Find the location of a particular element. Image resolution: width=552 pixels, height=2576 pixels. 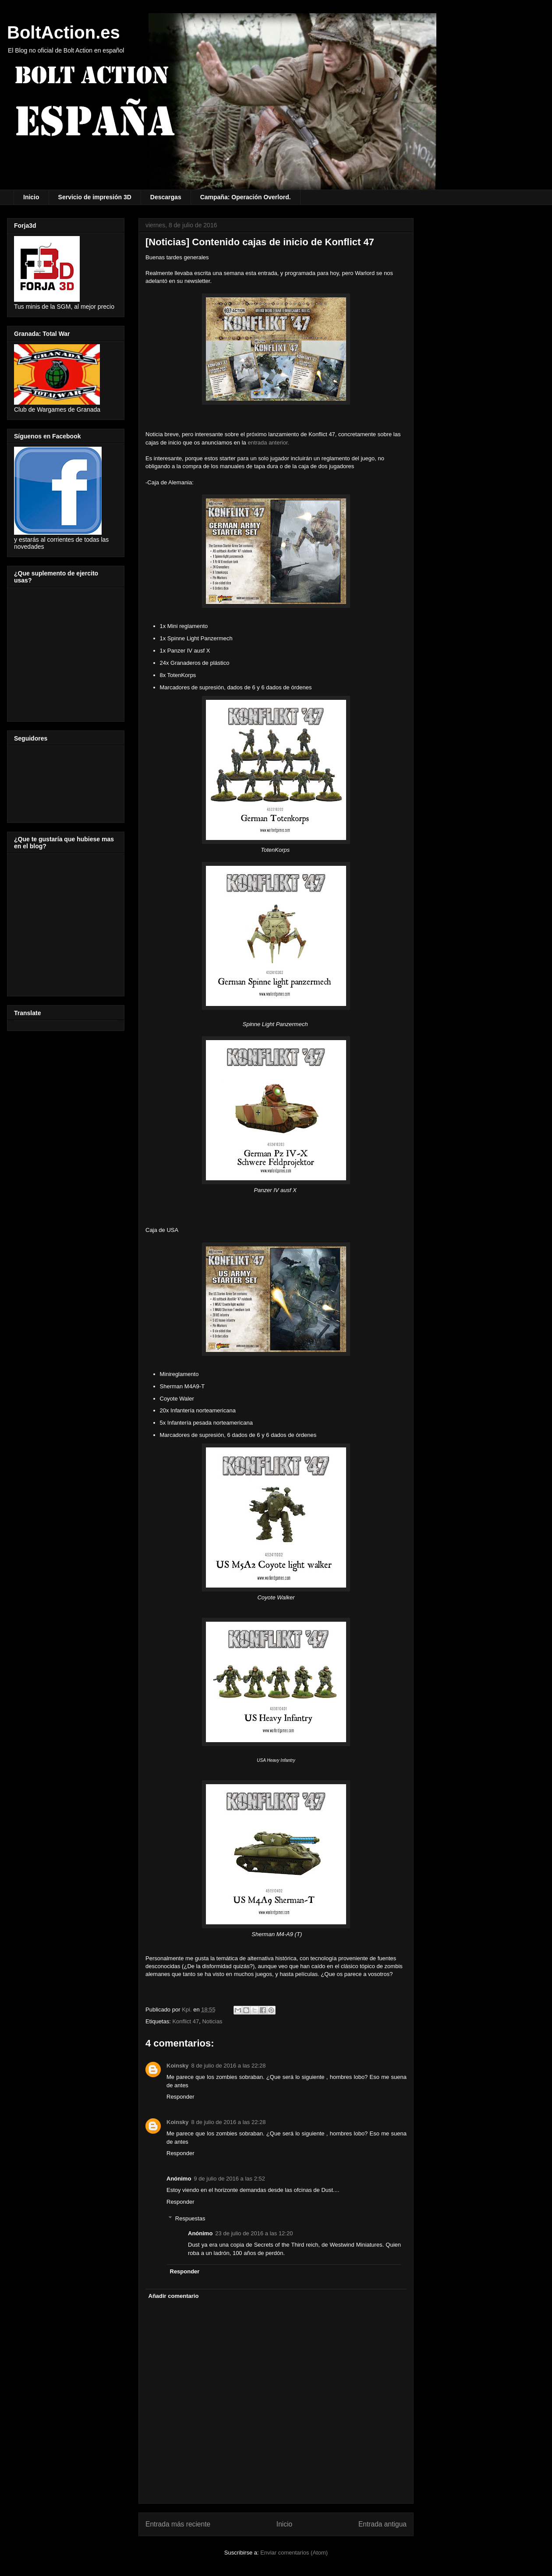

Konflict 47 is located at coordinates (185, 2021).